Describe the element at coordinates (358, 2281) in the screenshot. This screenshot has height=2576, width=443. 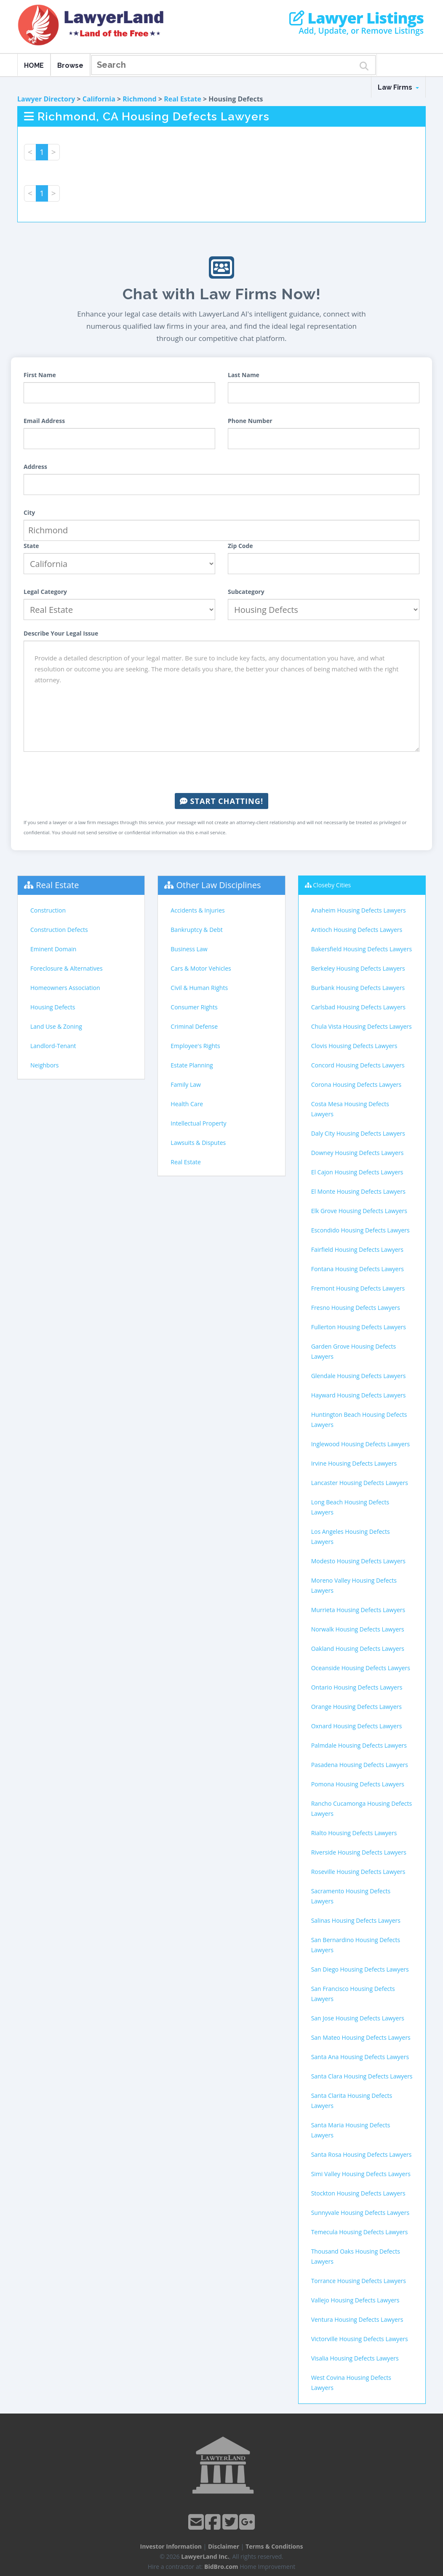
I see `Torrance Housing Defects Lawyers` at that location.